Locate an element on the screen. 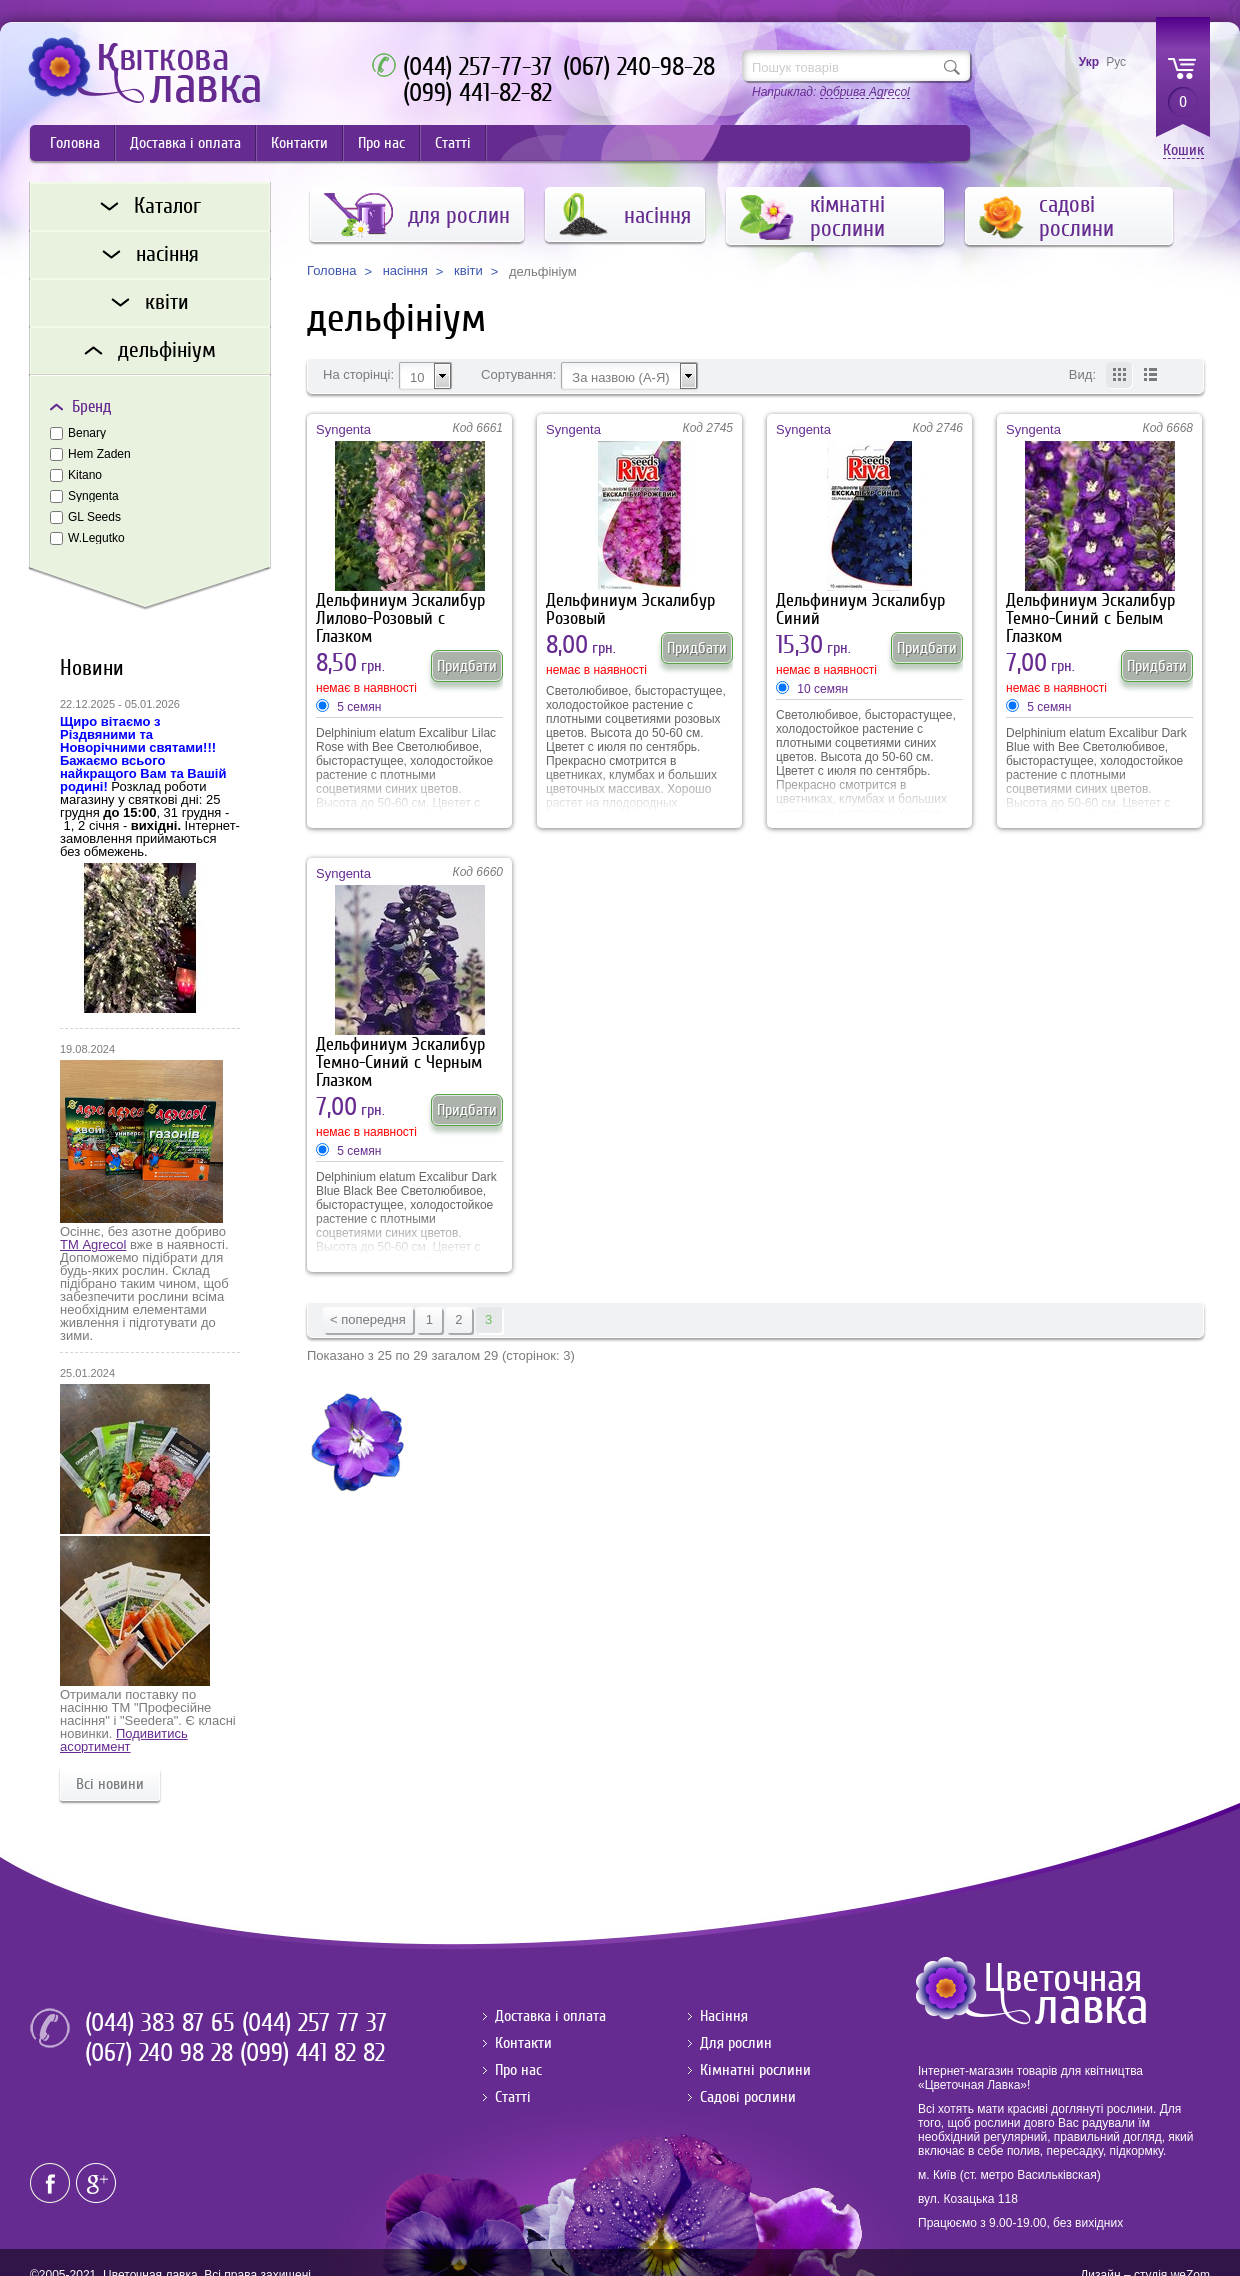 This screenshot has height=2276, width=1240. Насіння is located at coordinates (724, 2016).